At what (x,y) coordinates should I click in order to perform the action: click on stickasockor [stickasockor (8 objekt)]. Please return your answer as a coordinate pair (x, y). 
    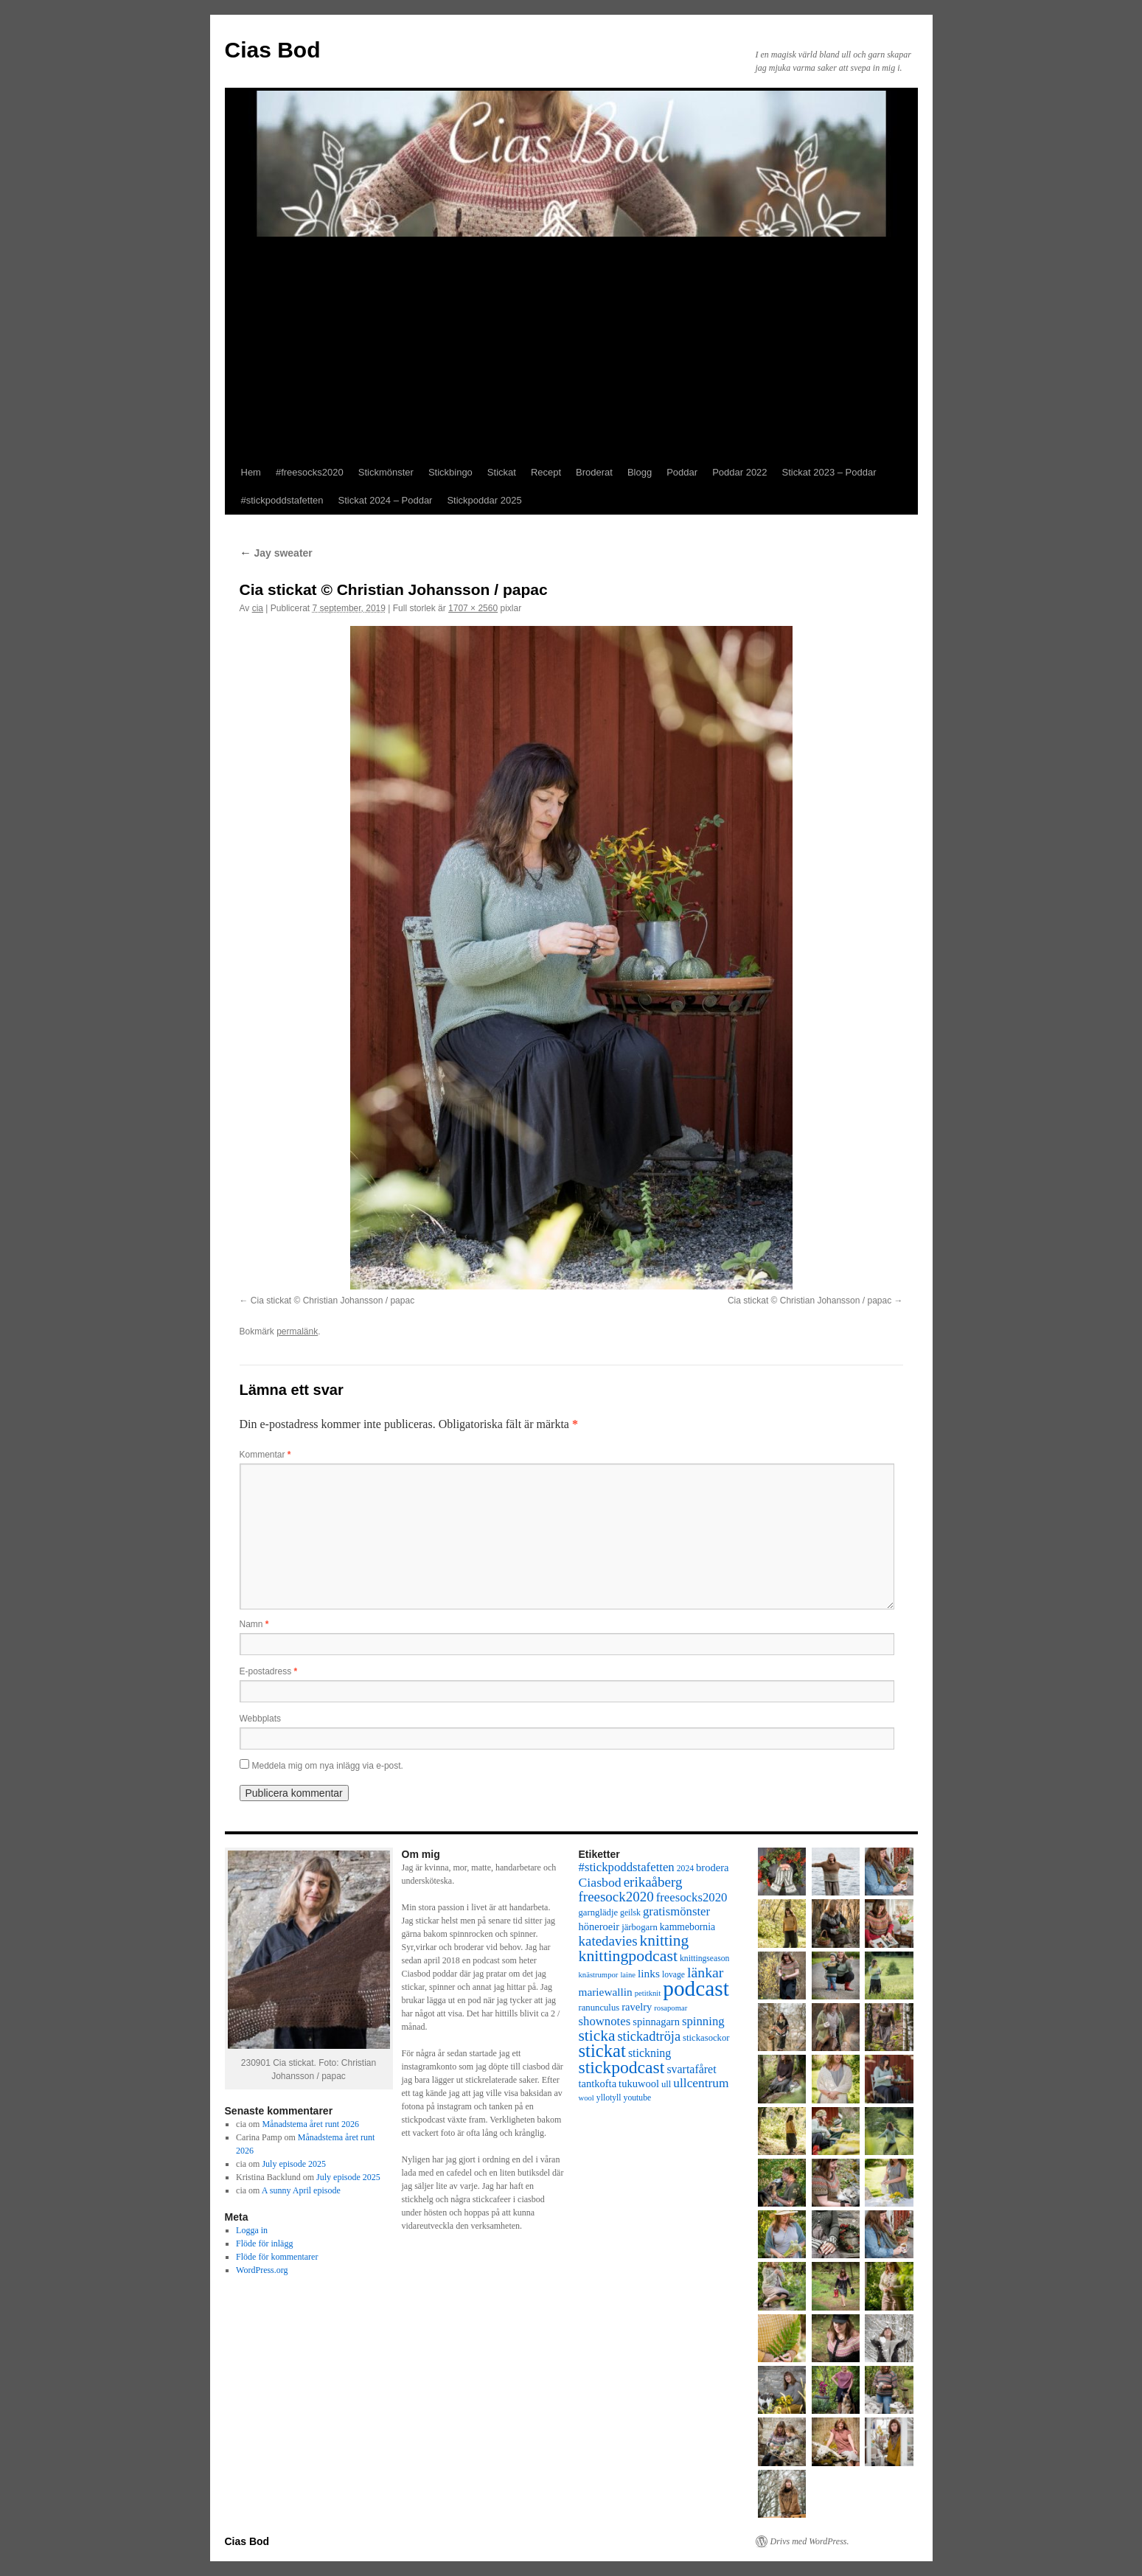
    Looking at the image, I should click on (706, 2038).